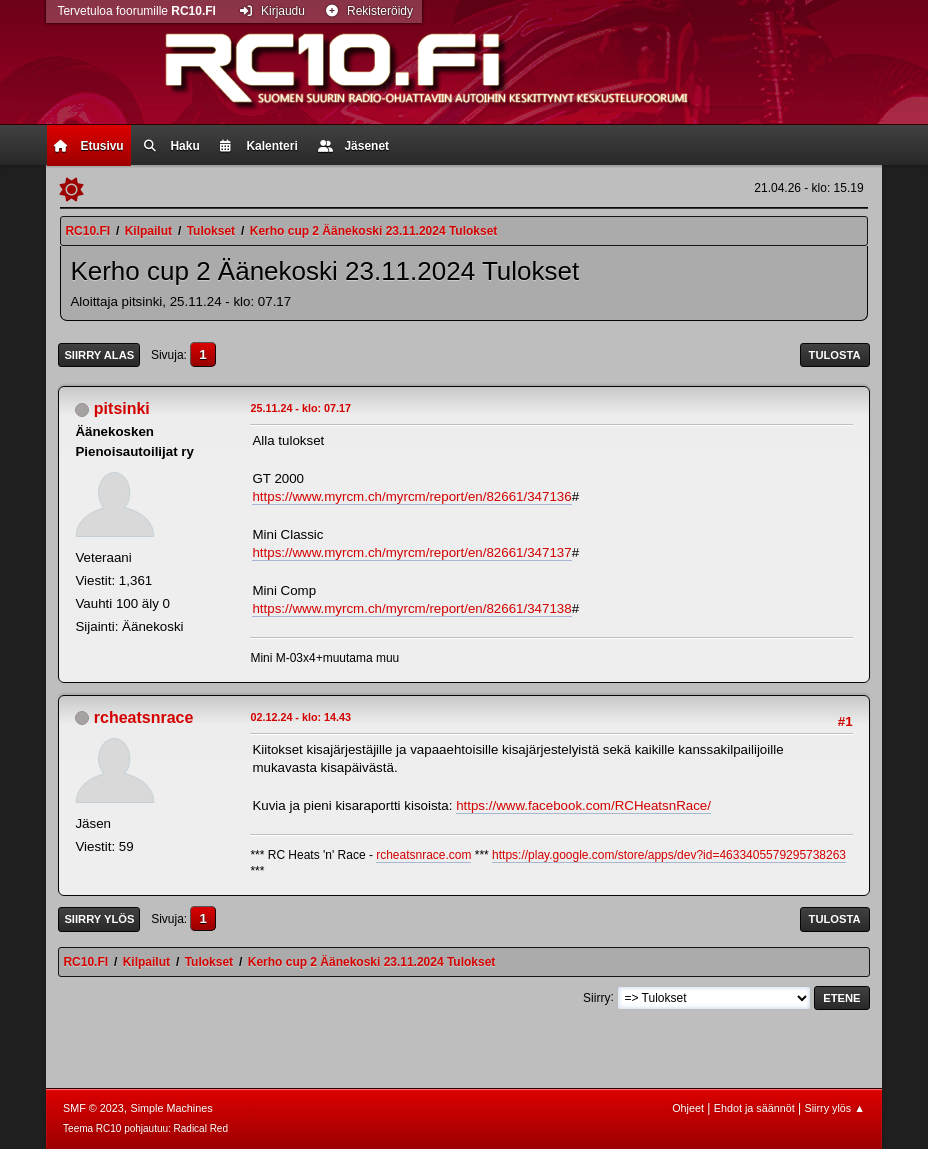  Describe the element at coordinates (688, 1108) in the screenshot. I see `Ohjeet` at that location.